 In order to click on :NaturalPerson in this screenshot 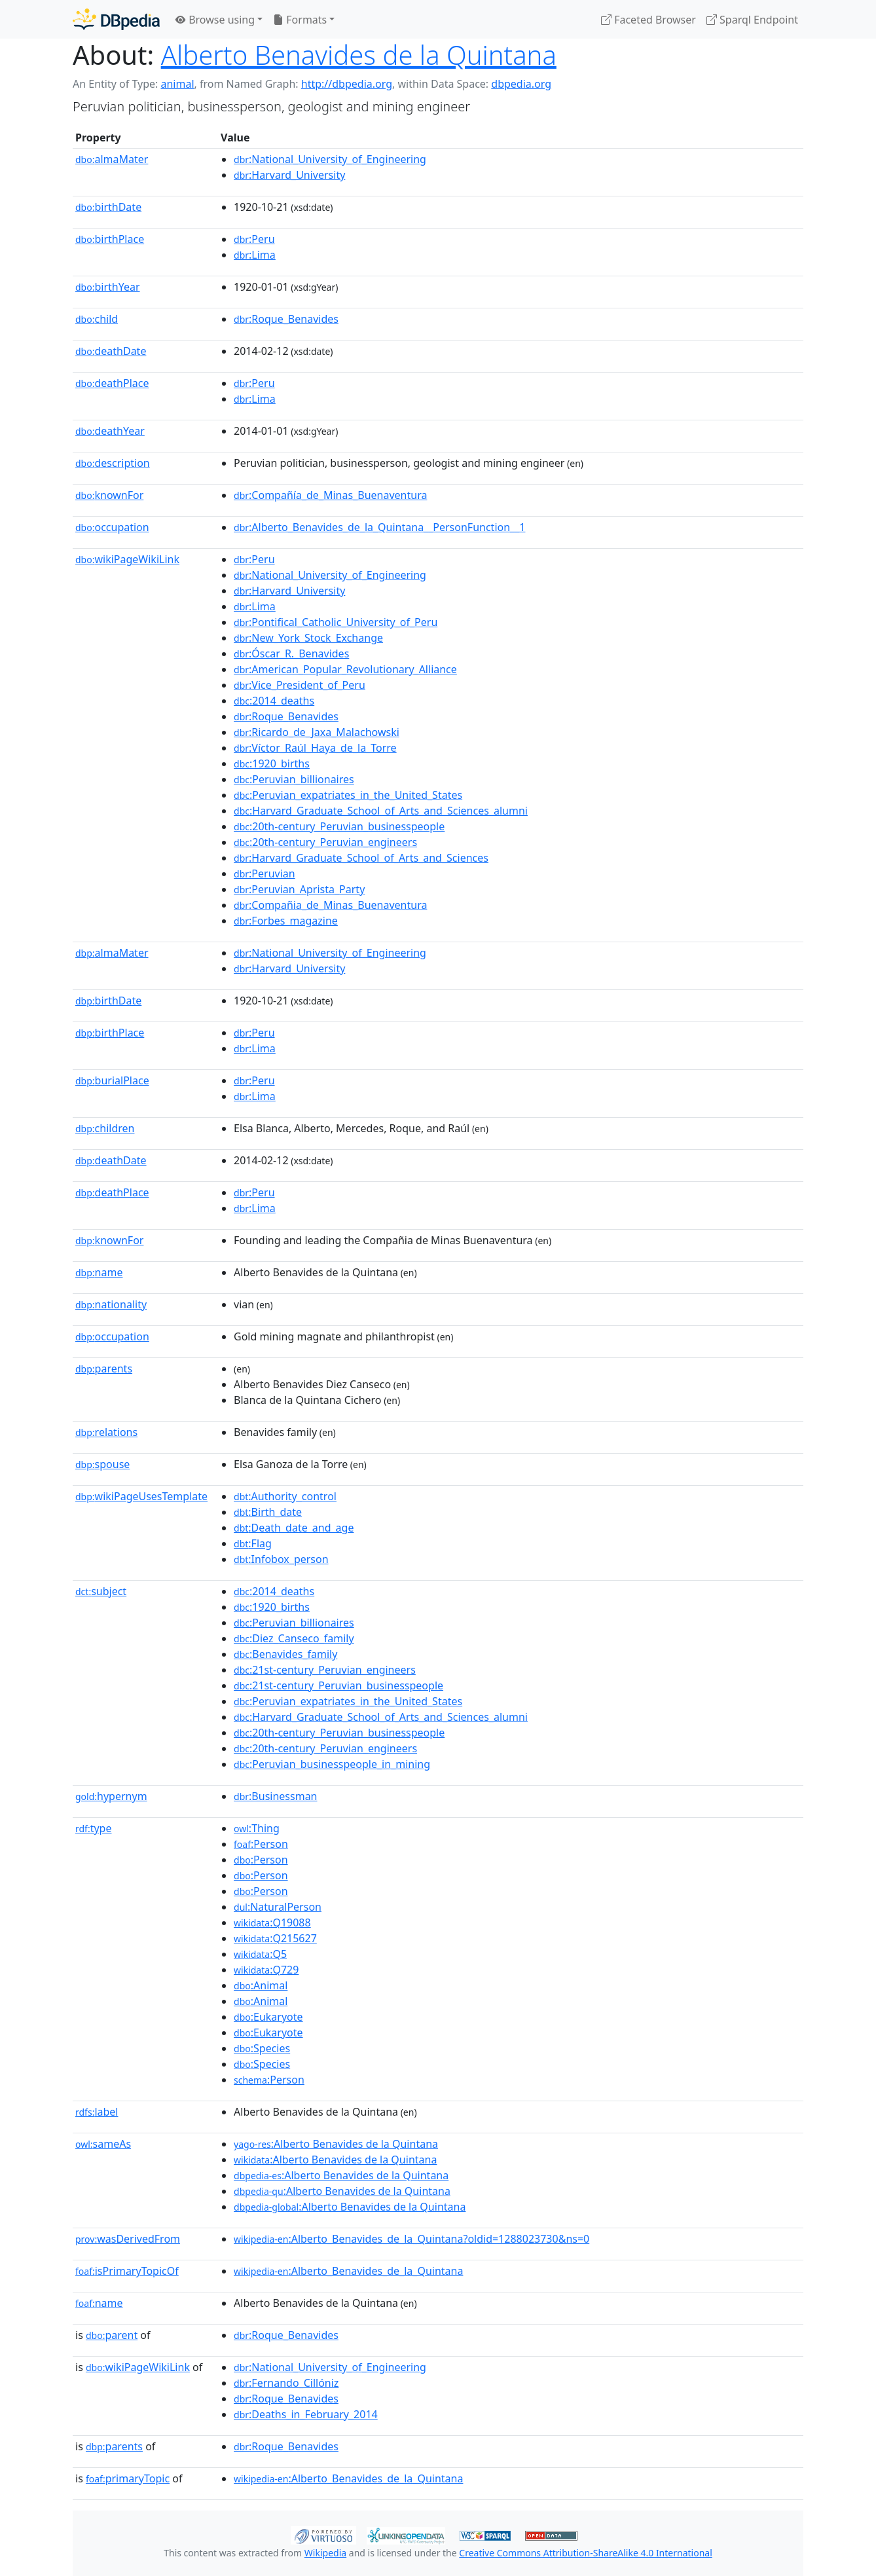, I will do `click(277, 1907)`.